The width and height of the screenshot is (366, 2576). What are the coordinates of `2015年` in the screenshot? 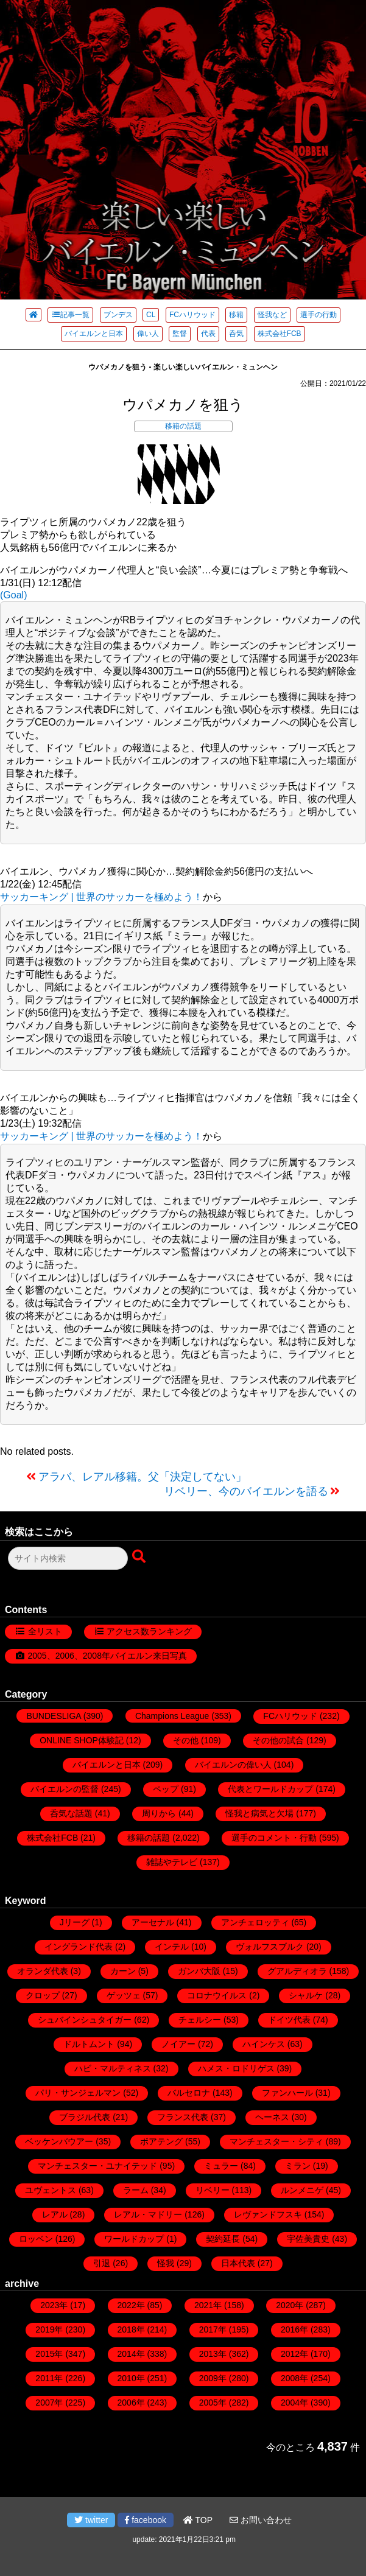 It's located at (49, 2354).